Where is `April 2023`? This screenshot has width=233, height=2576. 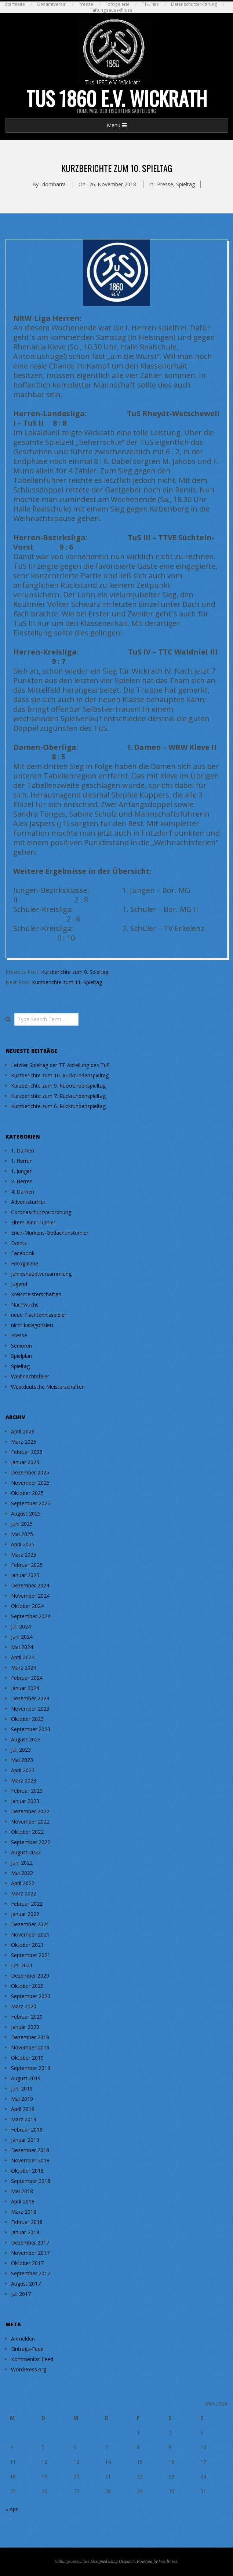 April 2023 is located at coordinates (22, 1770).